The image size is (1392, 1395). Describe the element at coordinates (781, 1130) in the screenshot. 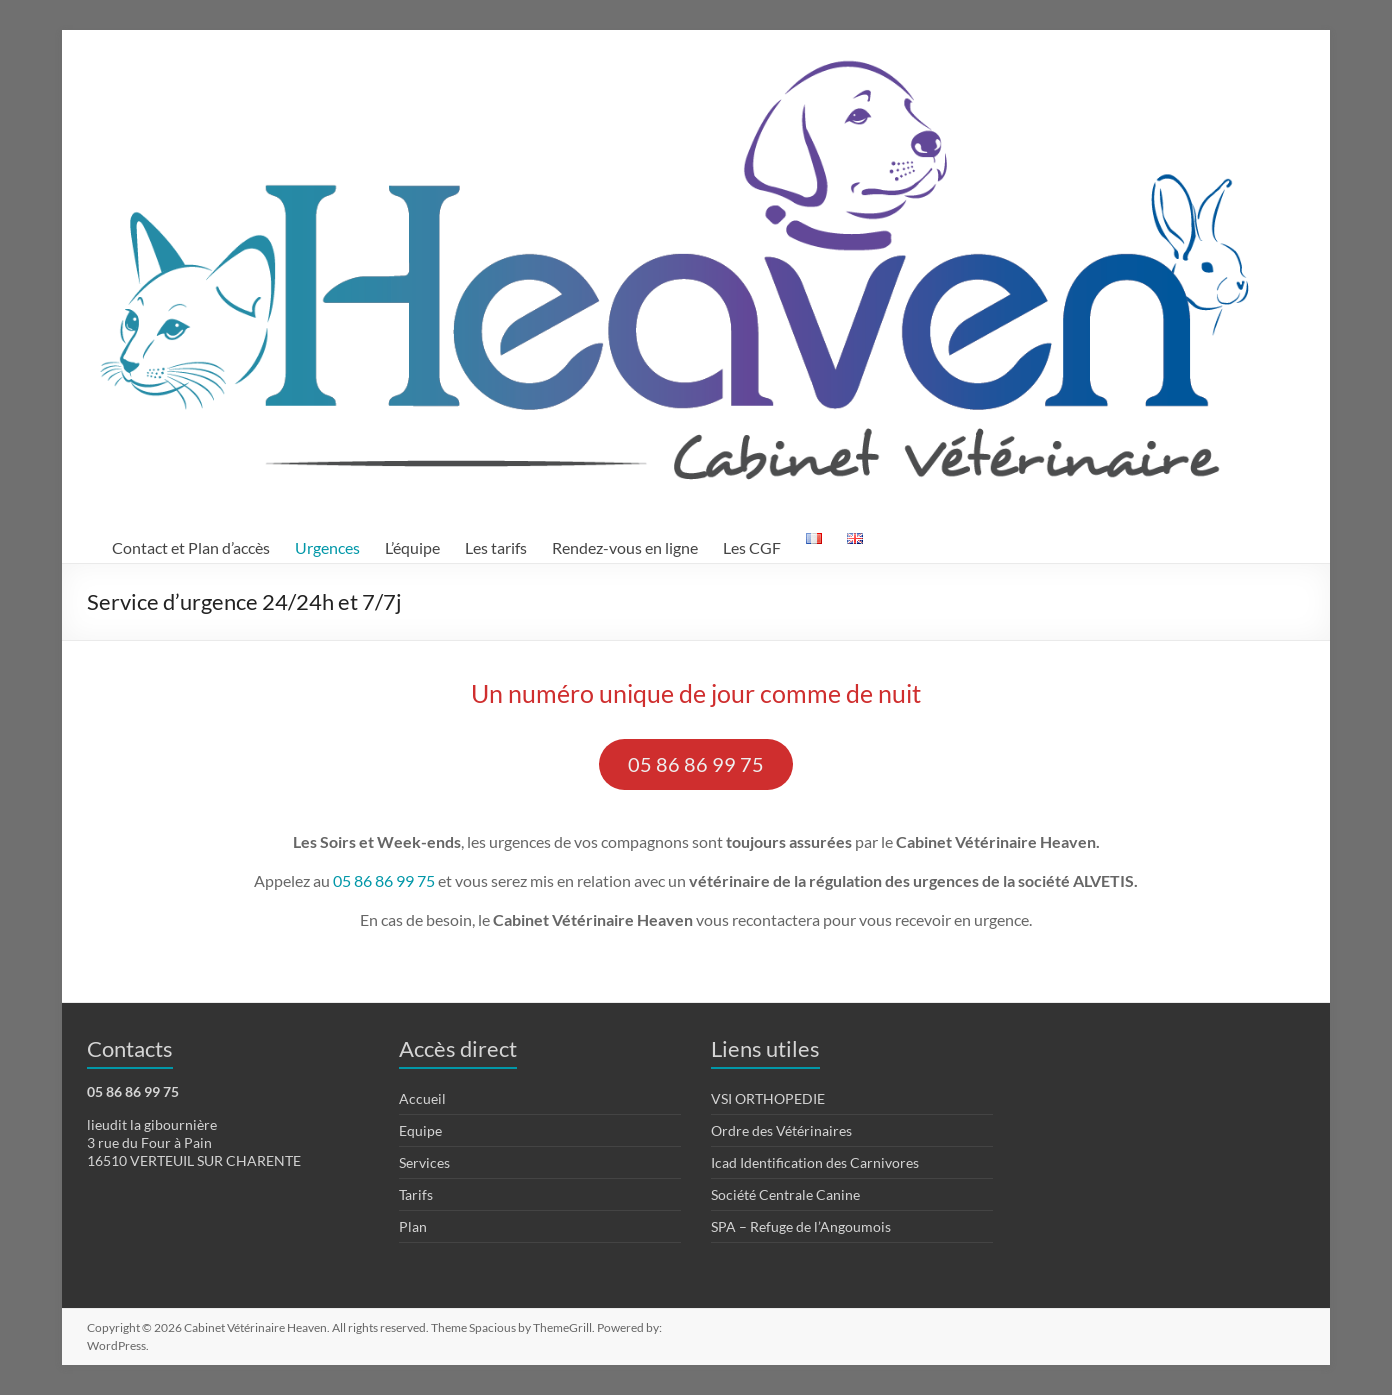

I see `Ordre des Vétérinaires` at that location.